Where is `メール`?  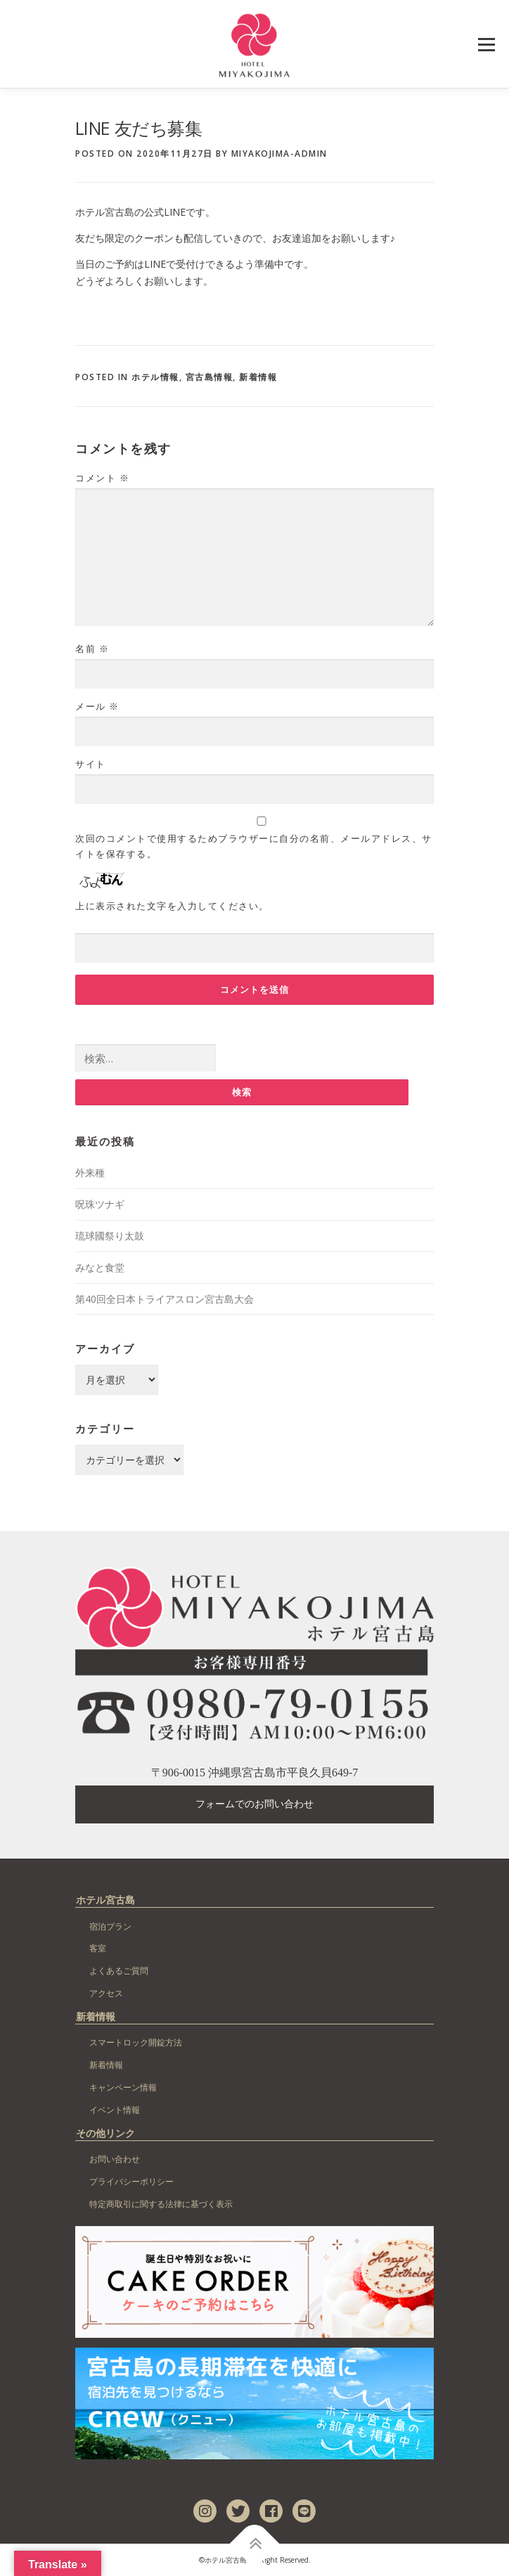 メール is located at coordinates (97, 706).